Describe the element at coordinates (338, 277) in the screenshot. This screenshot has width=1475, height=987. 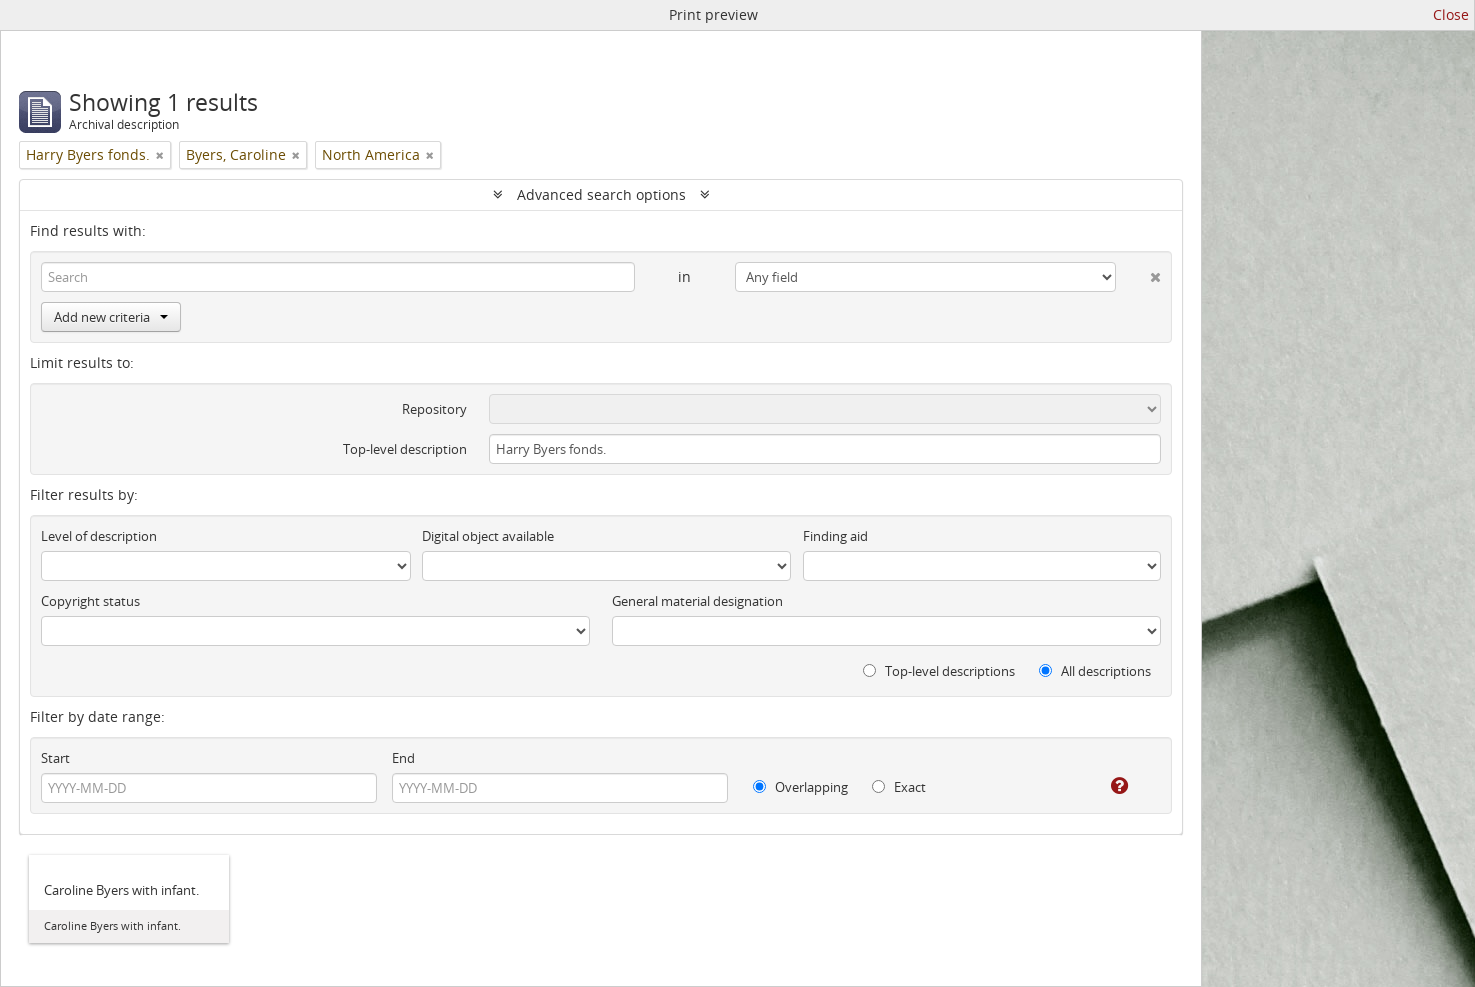
I see `[Search]` at that location.